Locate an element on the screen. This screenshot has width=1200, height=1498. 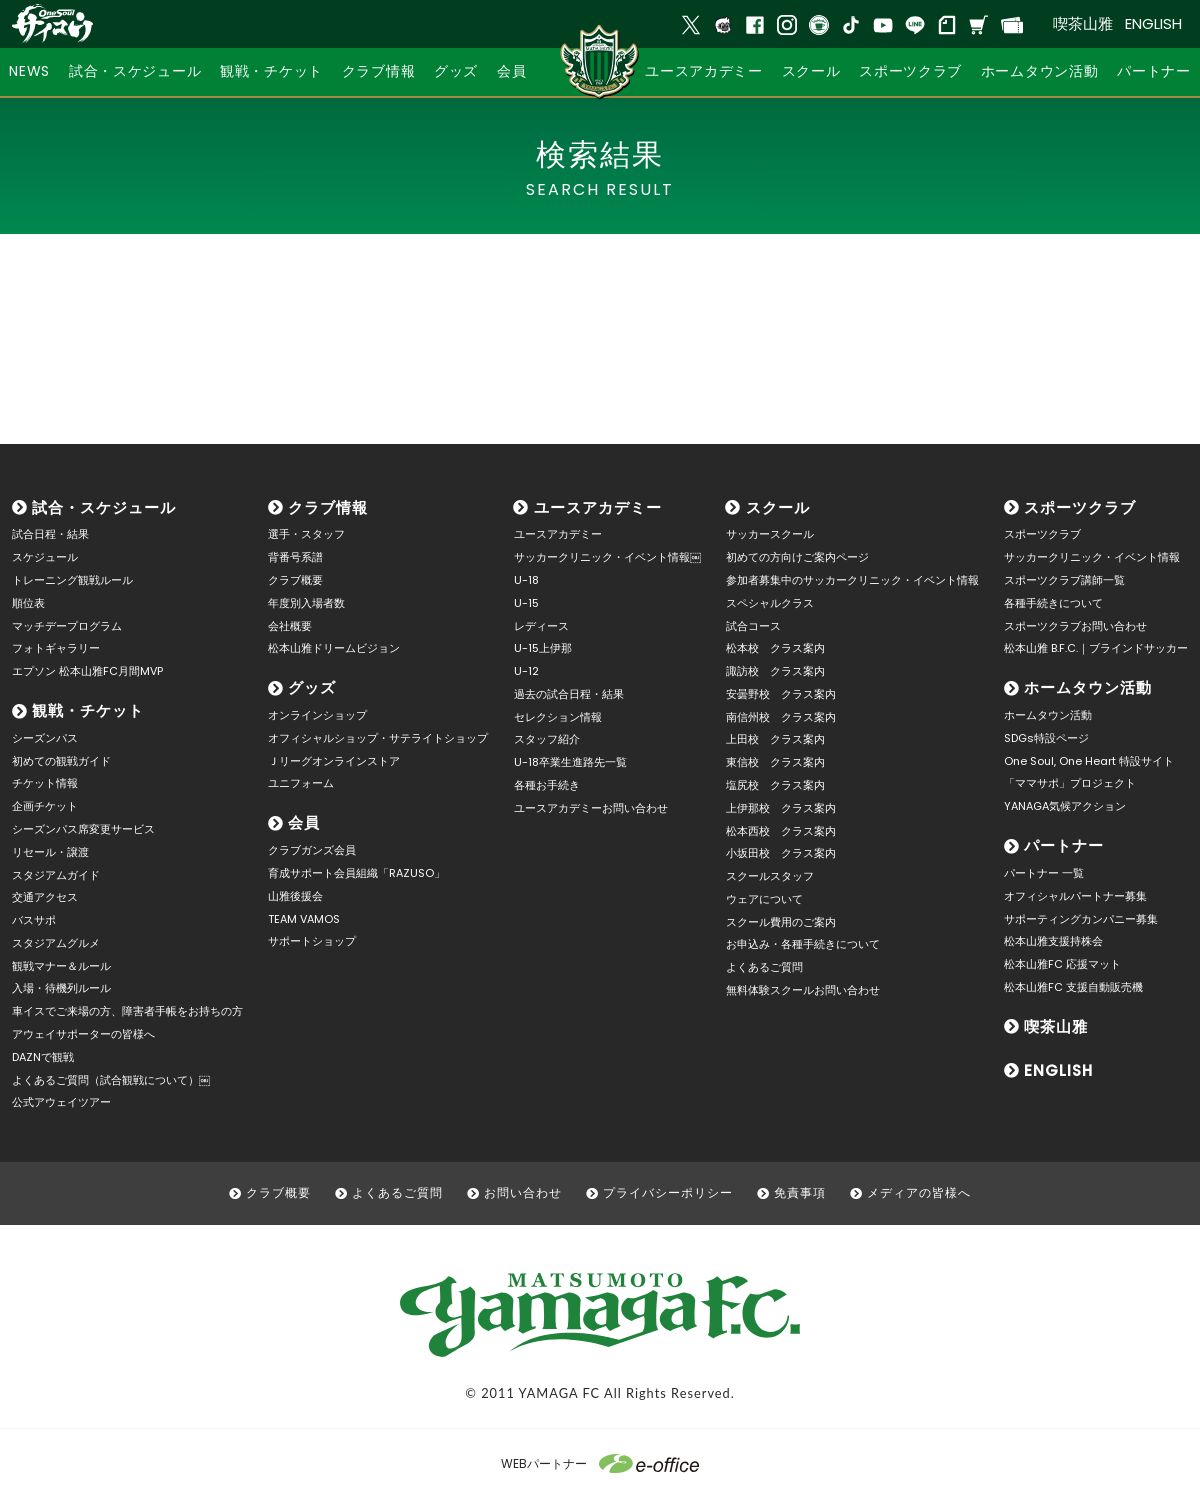
ホームタウン活動 is located at coordinates (1088, 687).